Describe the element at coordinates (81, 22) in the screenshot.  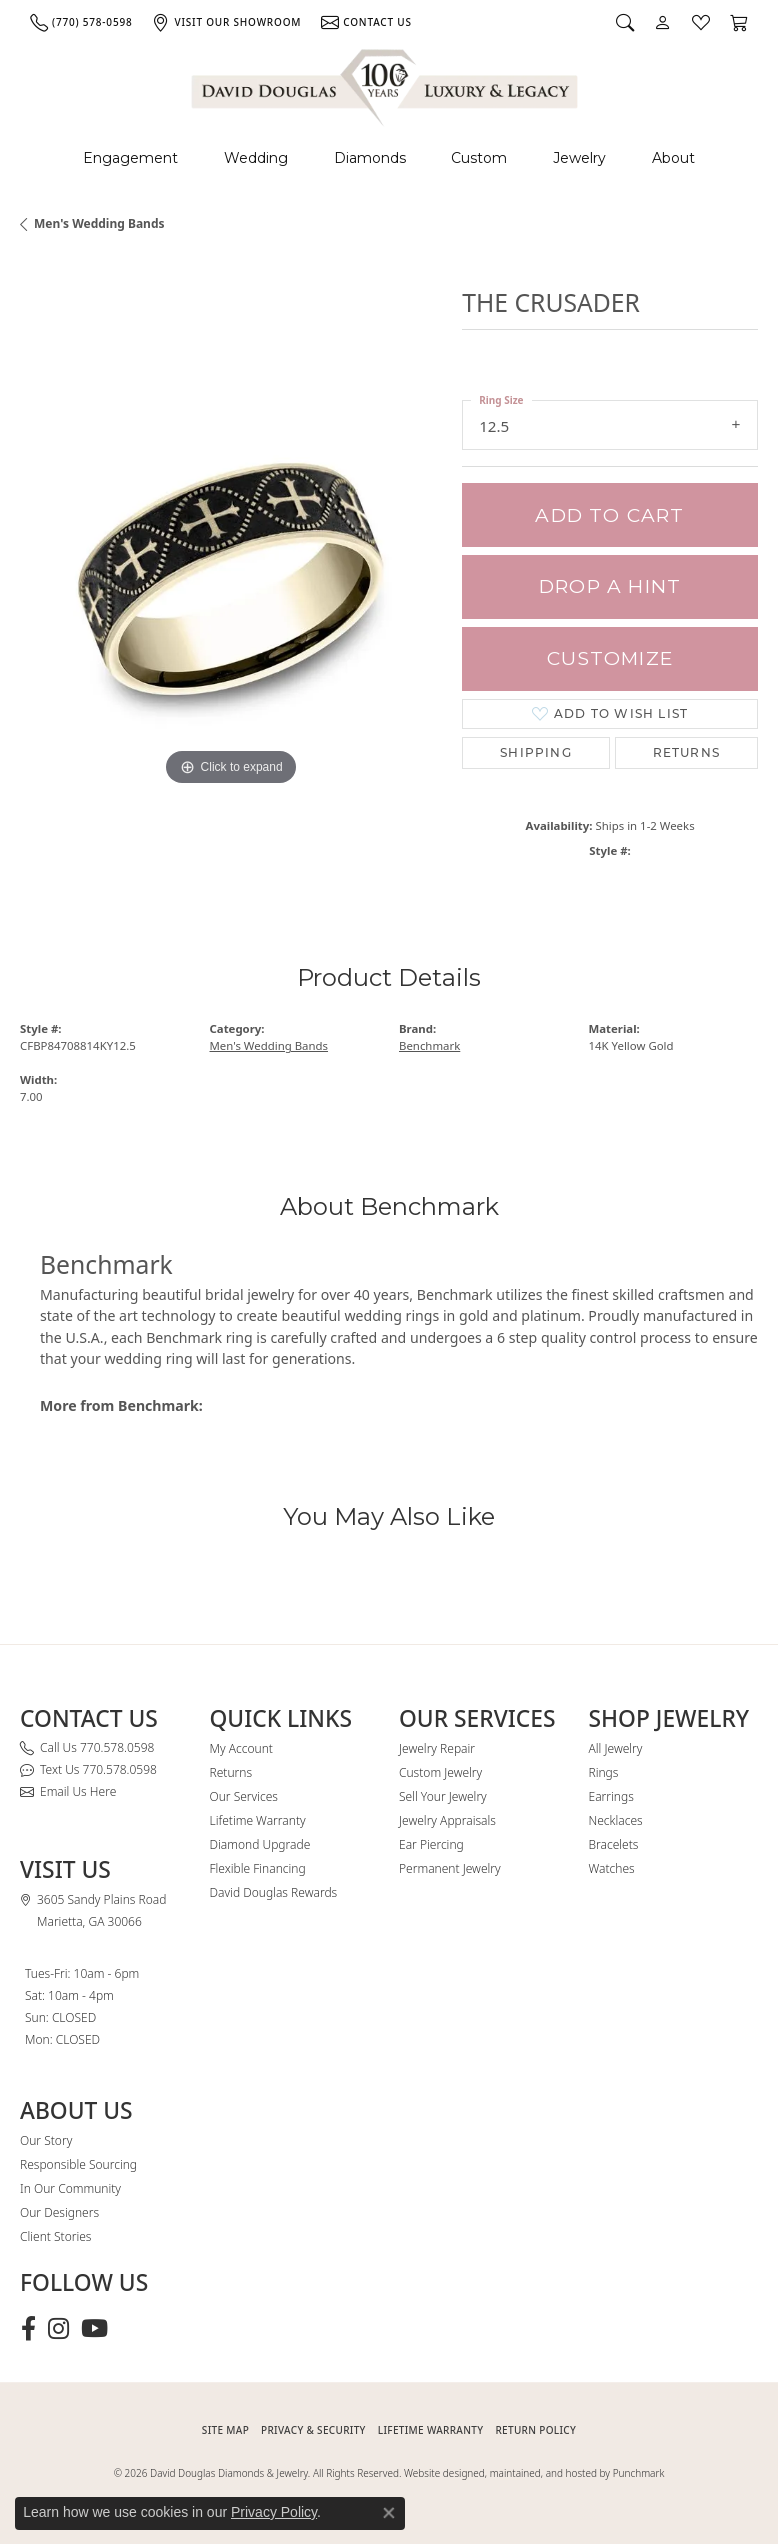
I see `[link]` at that location.